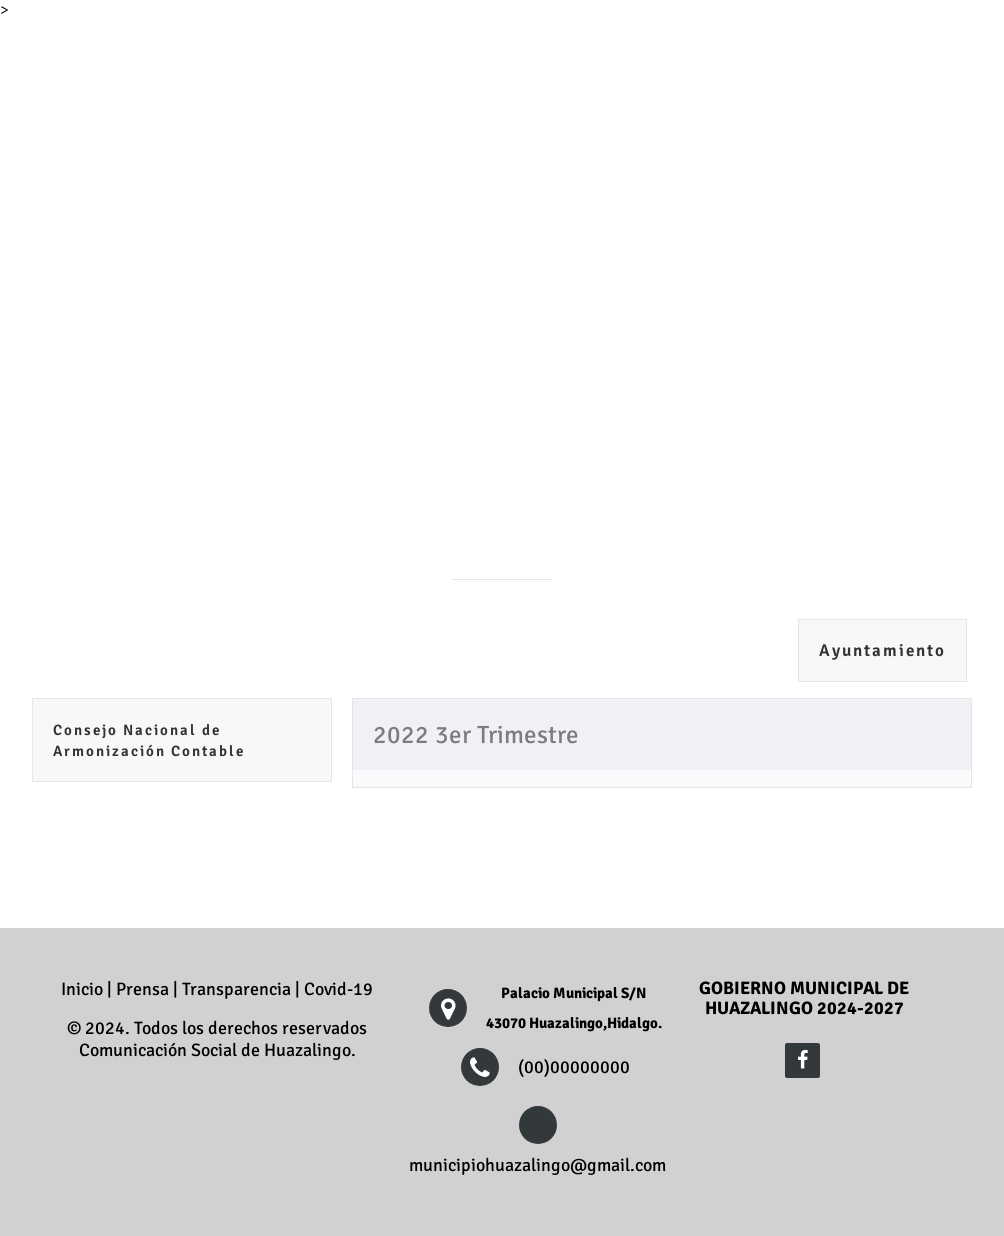 The image size is (1004, 1236). I want to click on Inicio, so click(82, 989).